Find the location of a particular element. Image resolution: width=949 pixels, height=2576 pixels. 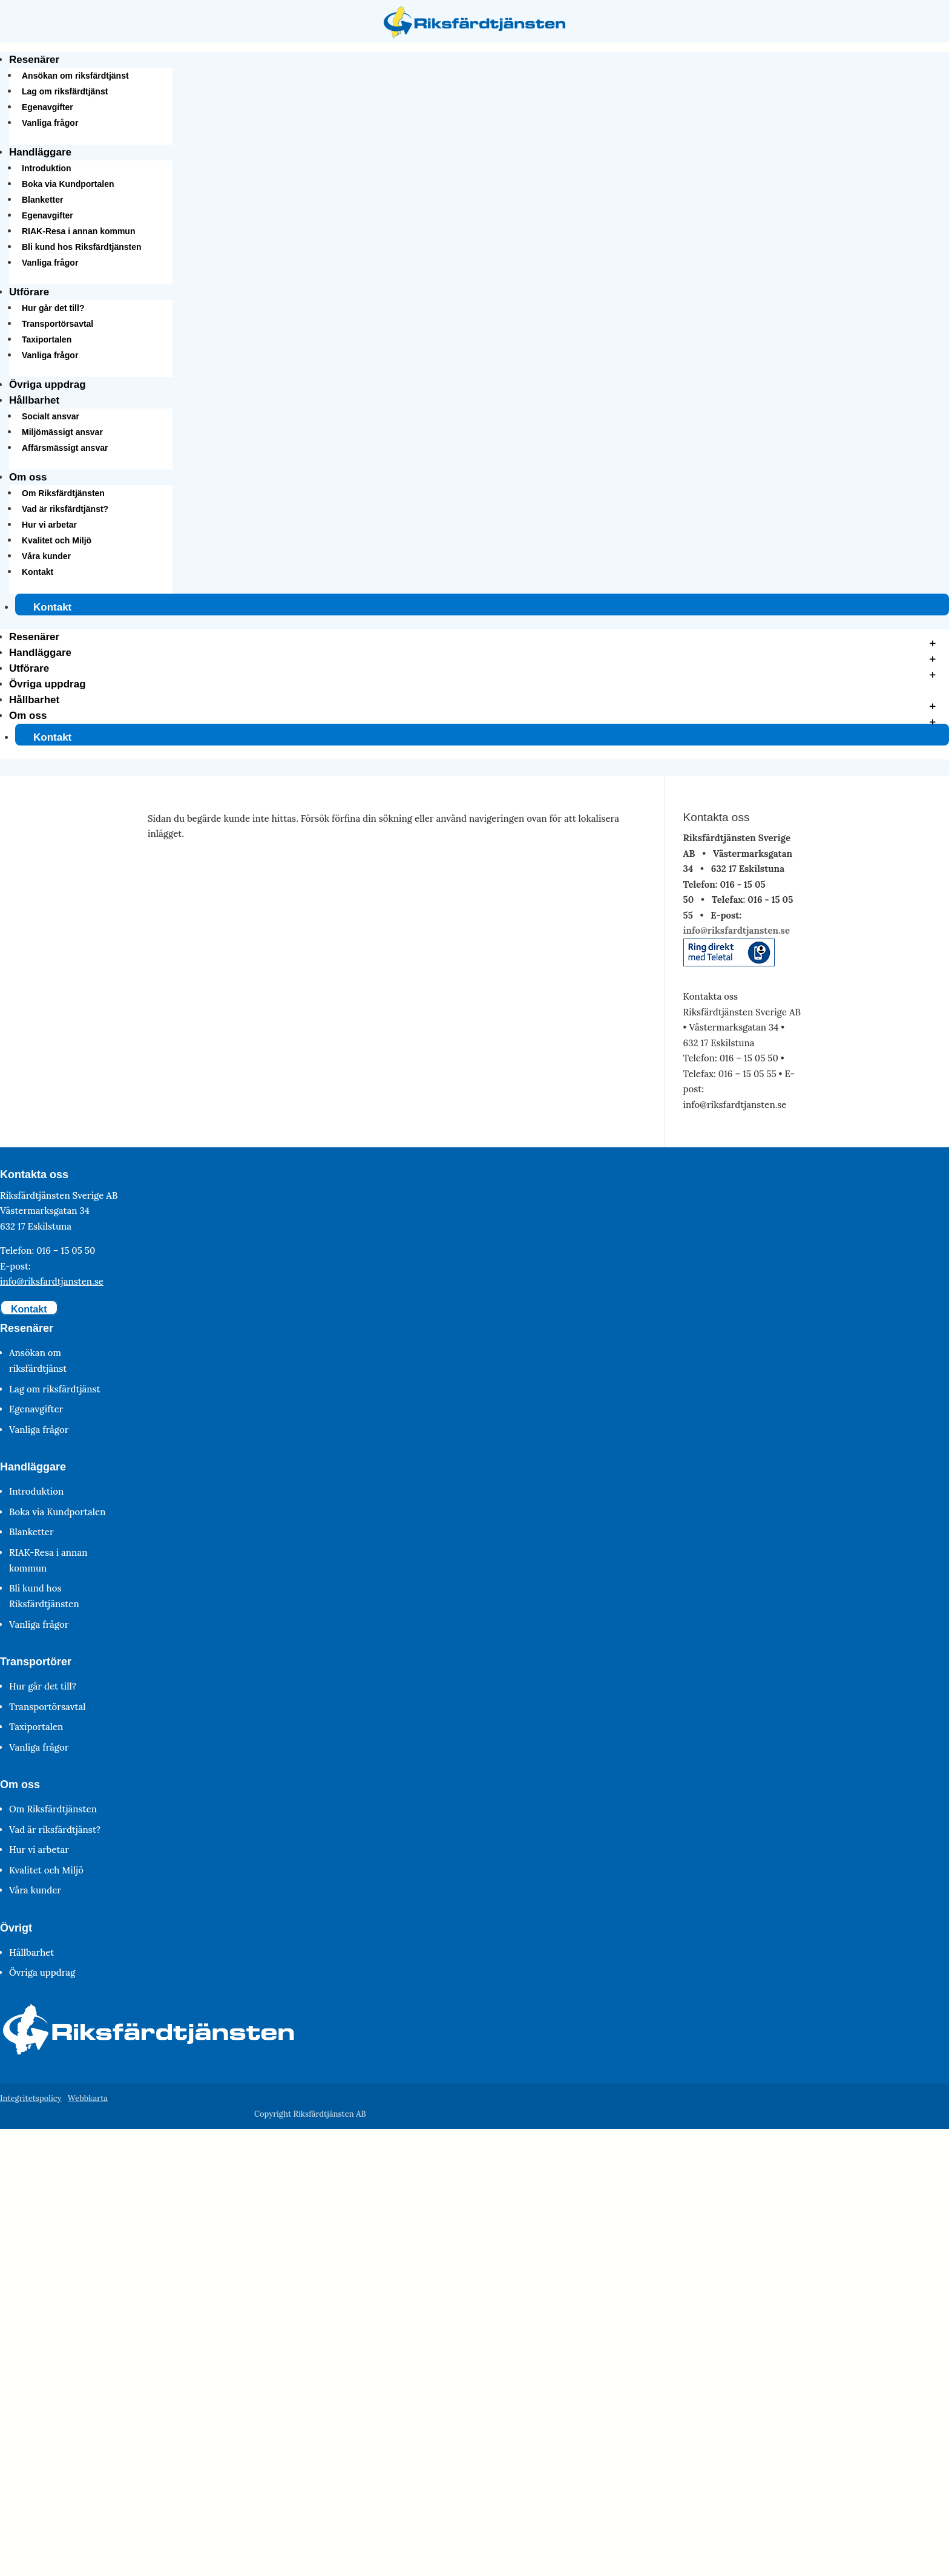

Hållbarhet [link] is located at coordinates (34, 400).